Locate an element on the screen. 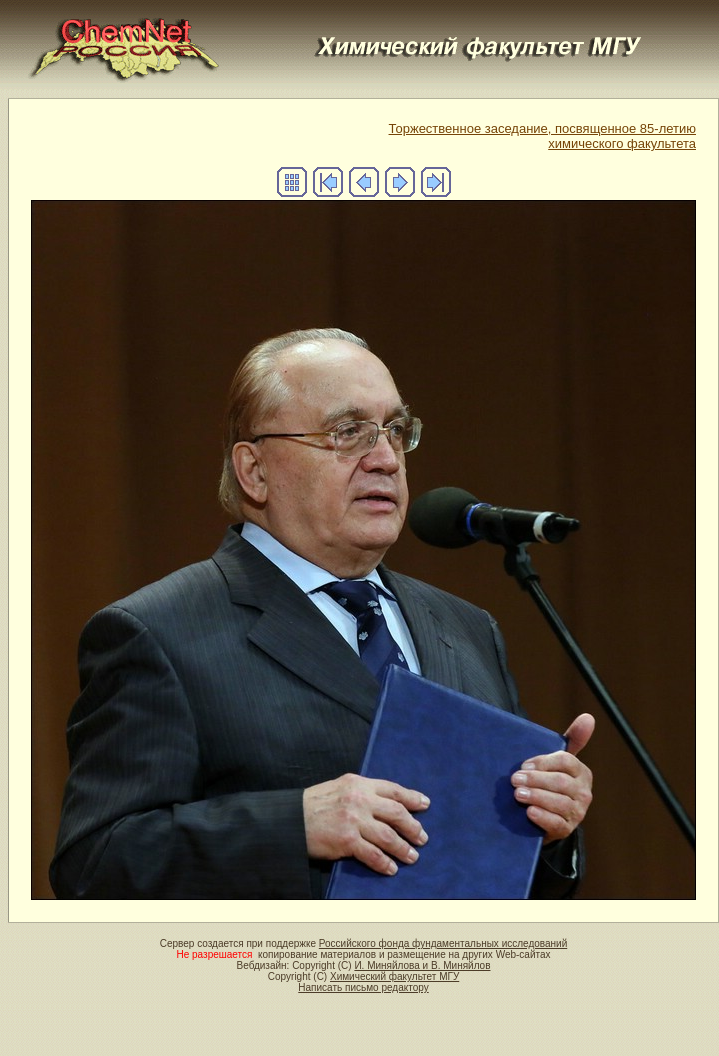 The height and width of the screenshot is (1056, 719). Химический факультет МГУ is located at coordinates (394, 976).